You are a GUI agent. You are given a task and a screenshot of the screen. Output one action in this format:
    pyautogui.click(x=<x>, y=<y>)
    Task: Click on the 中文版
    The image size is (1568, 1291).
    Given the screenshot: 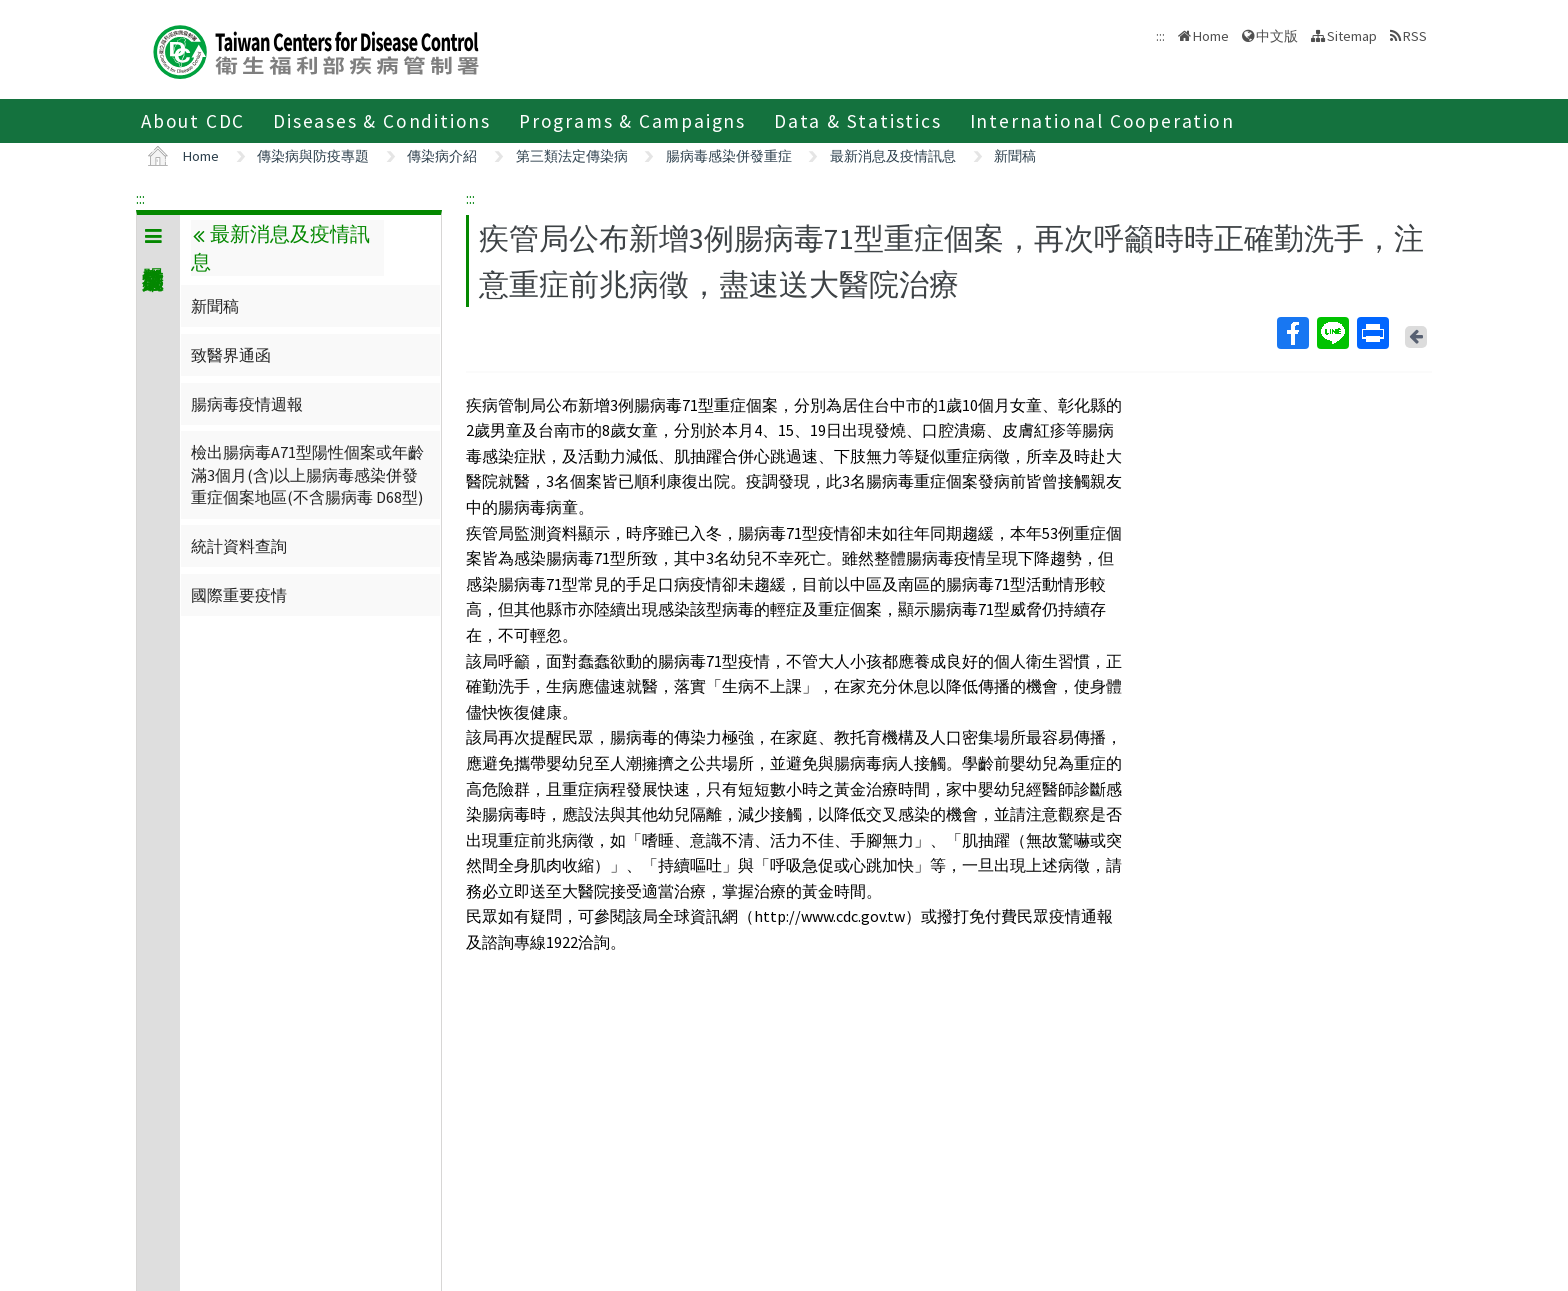 What is the action you would take?
    pyautogui.click(x=1277, y=36)
    